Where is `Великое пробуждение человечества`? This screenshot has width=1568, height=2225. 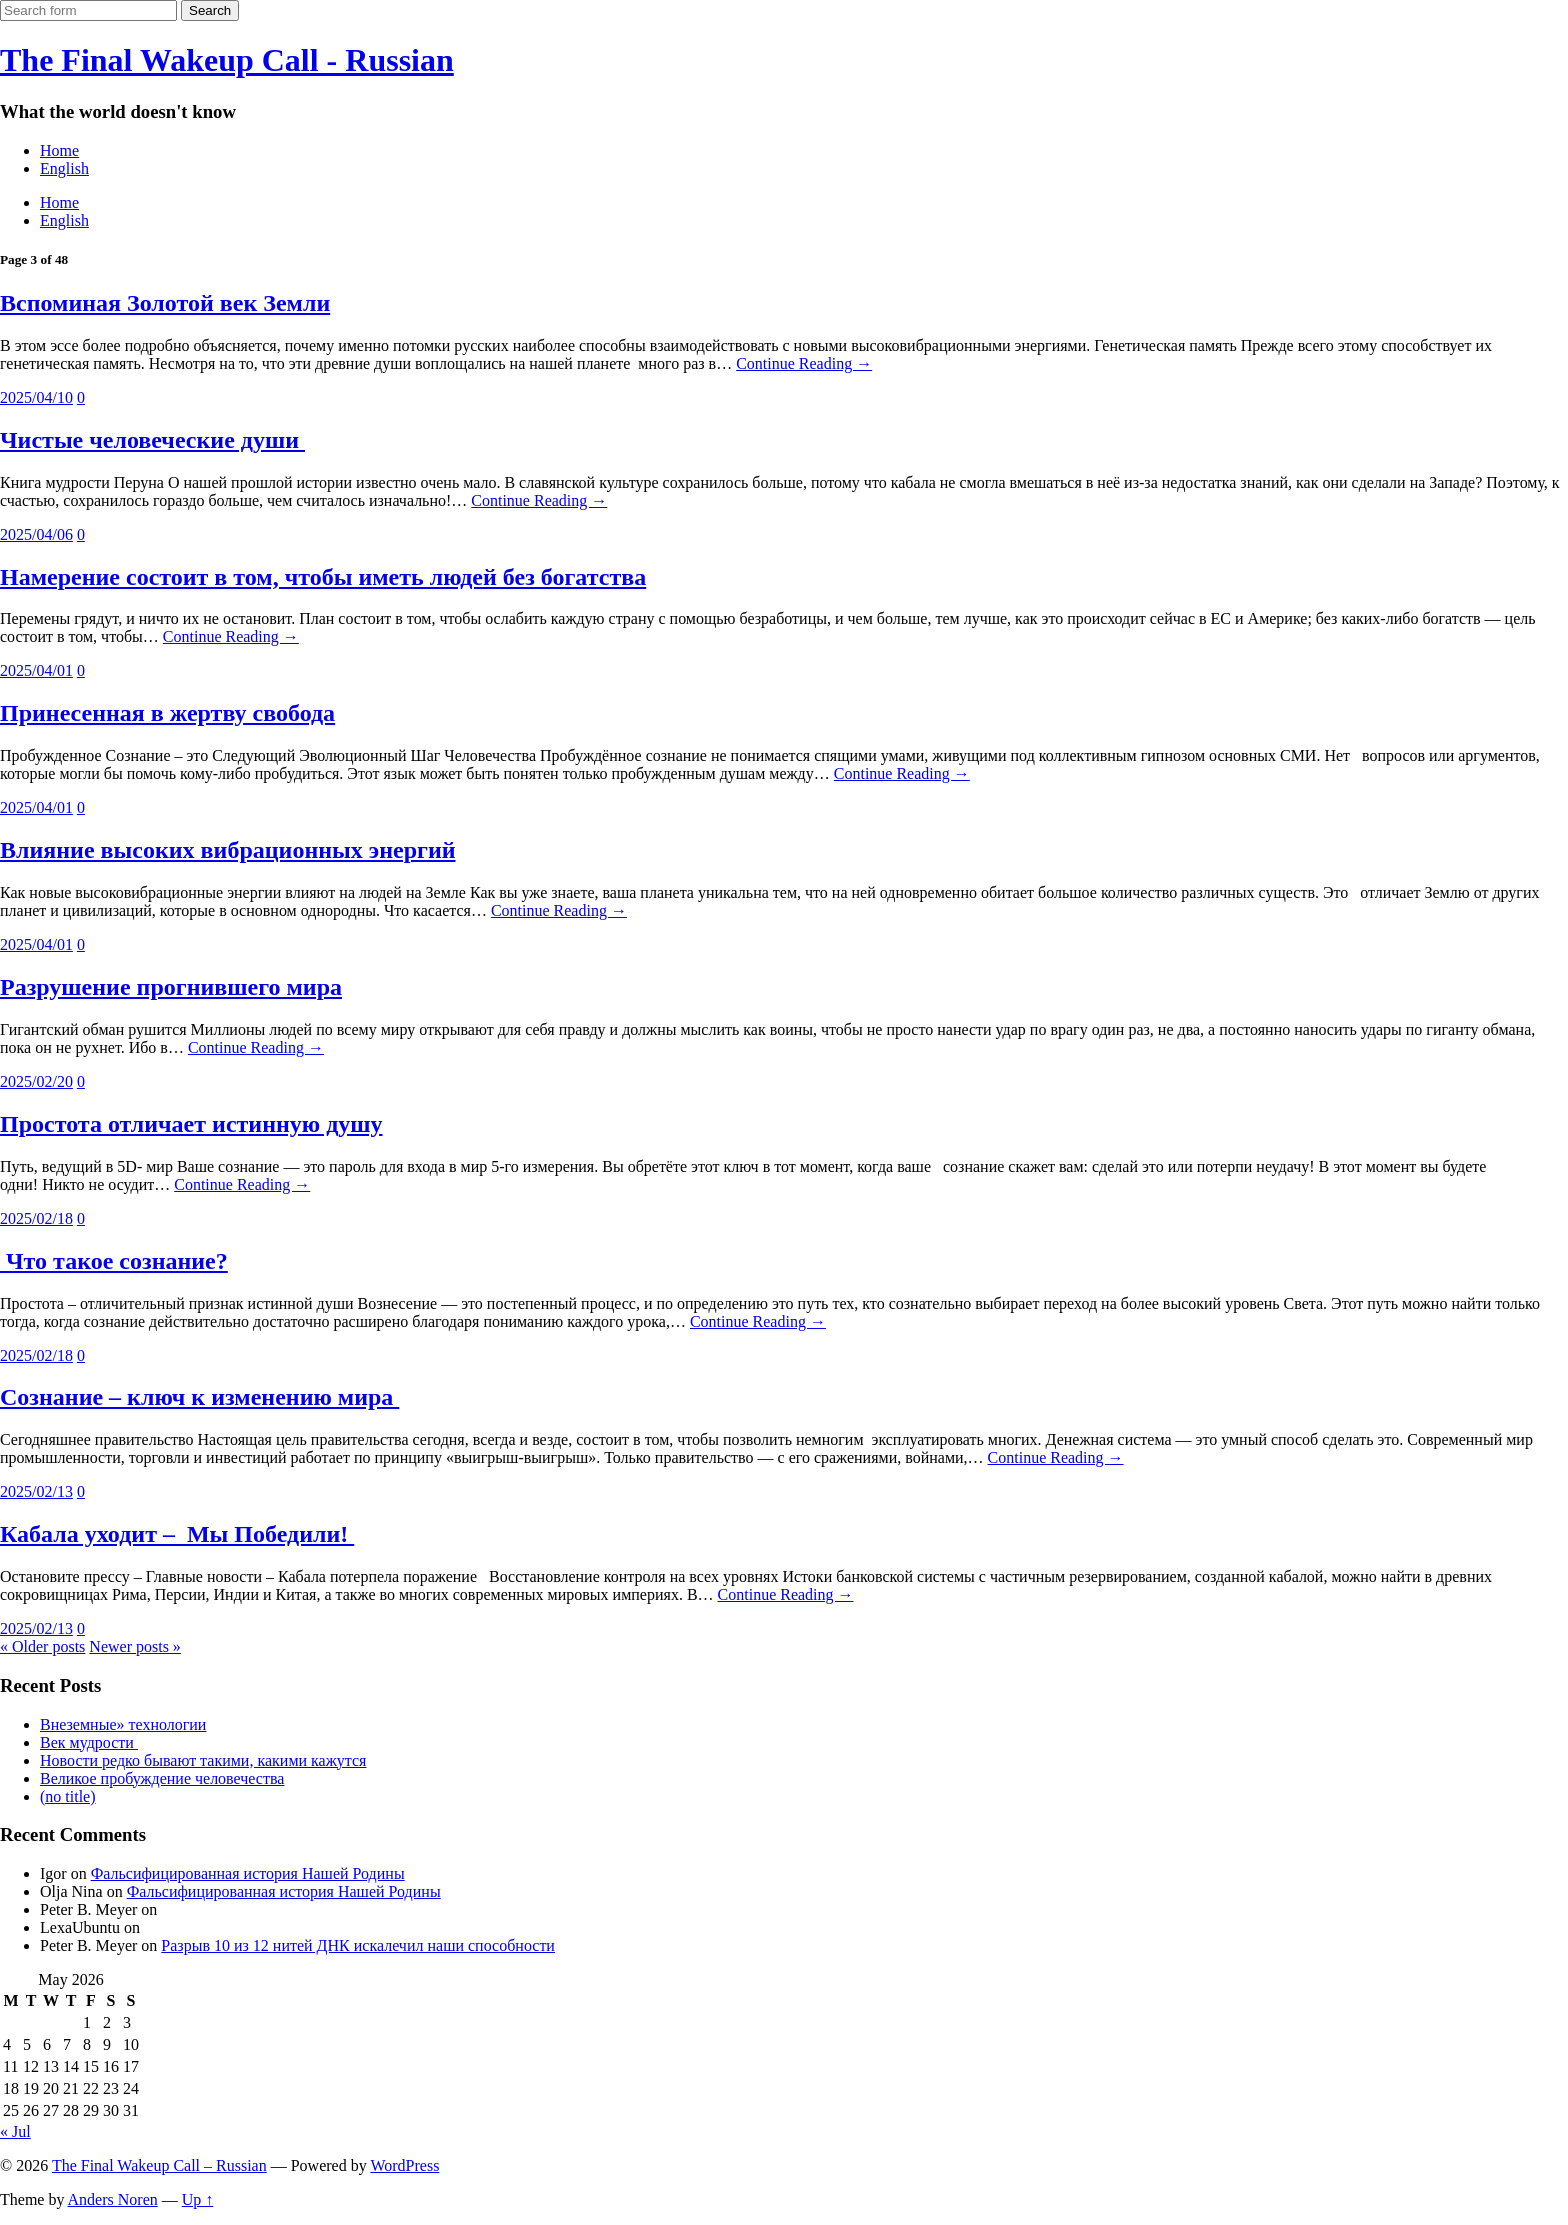
Великое пробуждение человечества is located at coordinates (162, 1778).